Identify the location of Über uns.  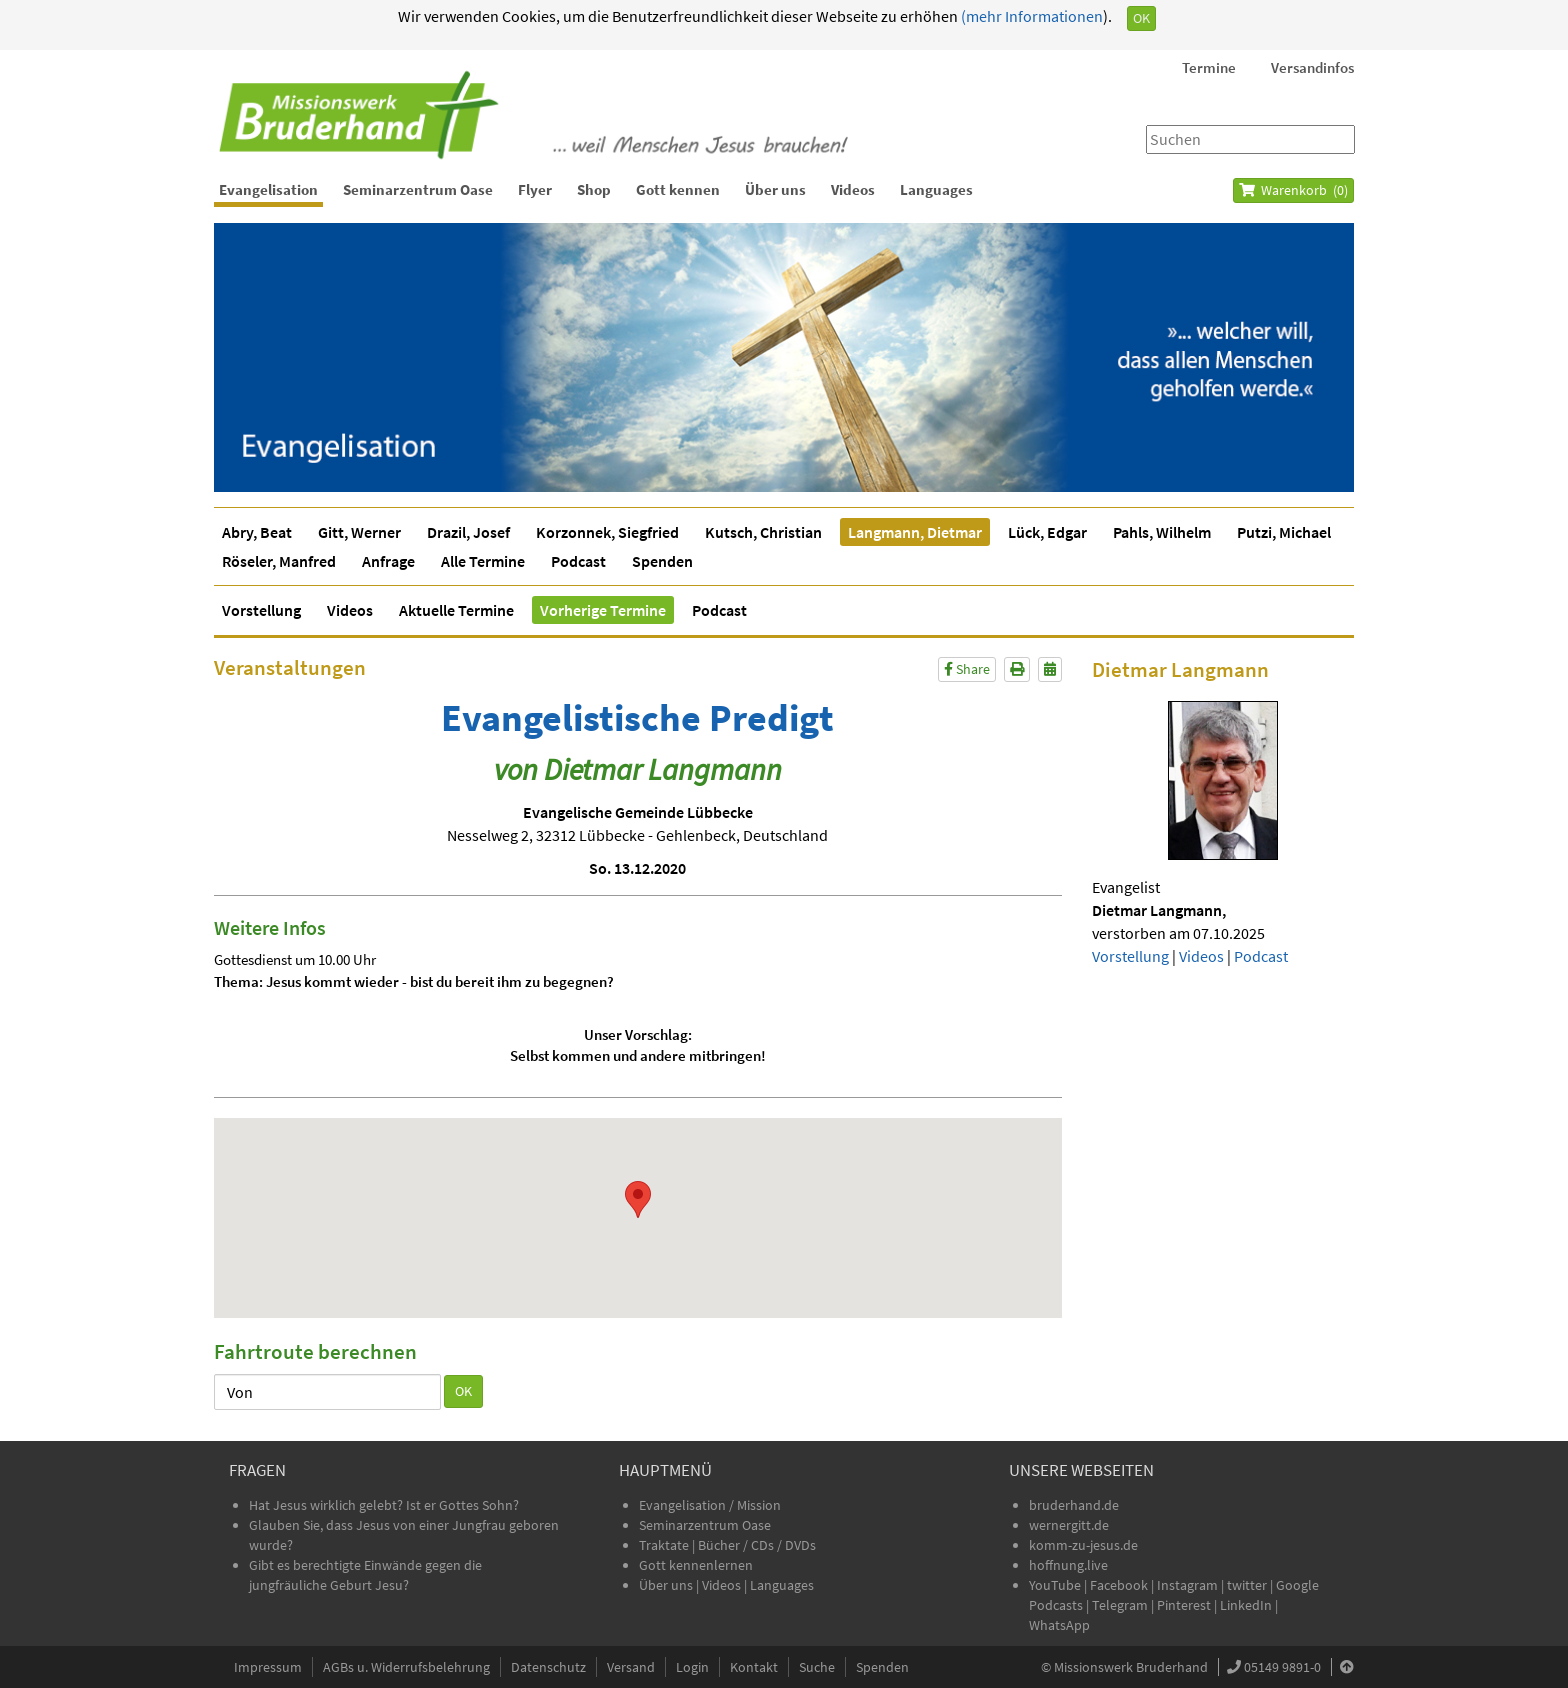
(775, 189).